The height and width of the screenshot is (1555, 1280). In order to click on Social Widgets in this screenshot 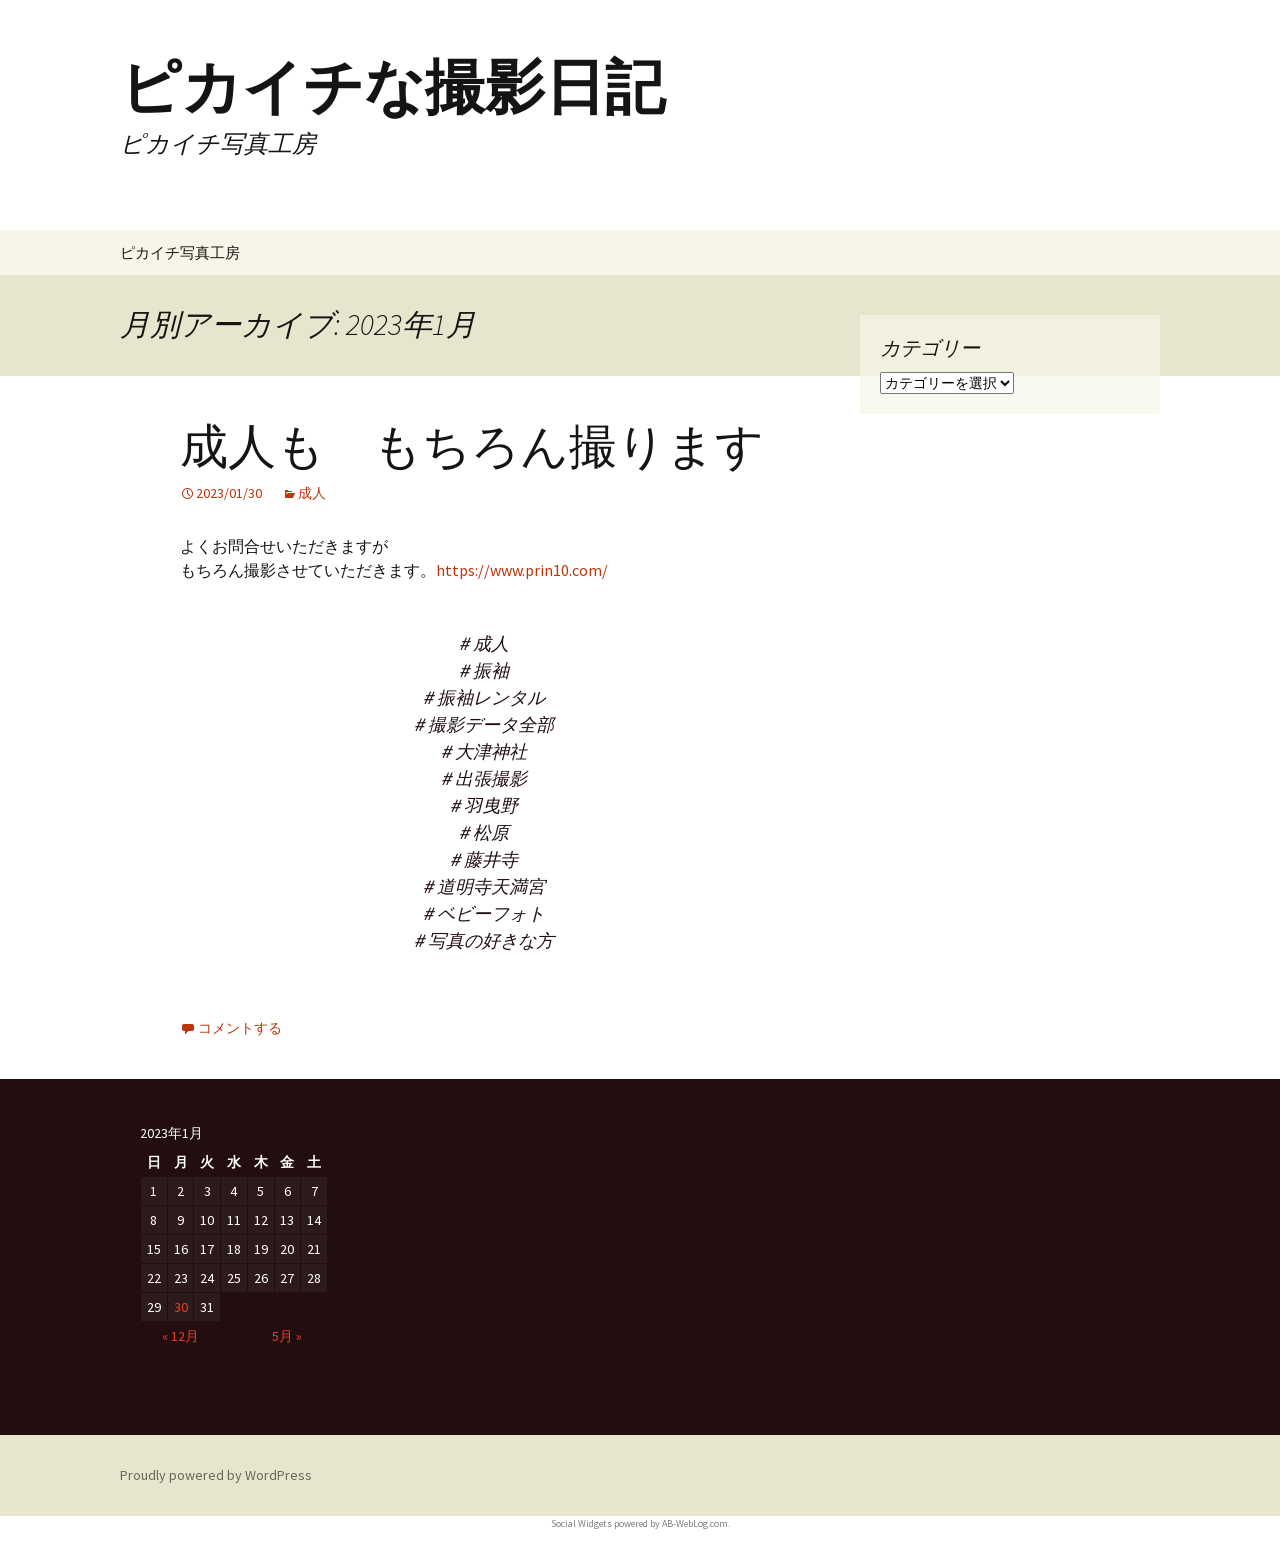, I will do `click(581, 1523)`.